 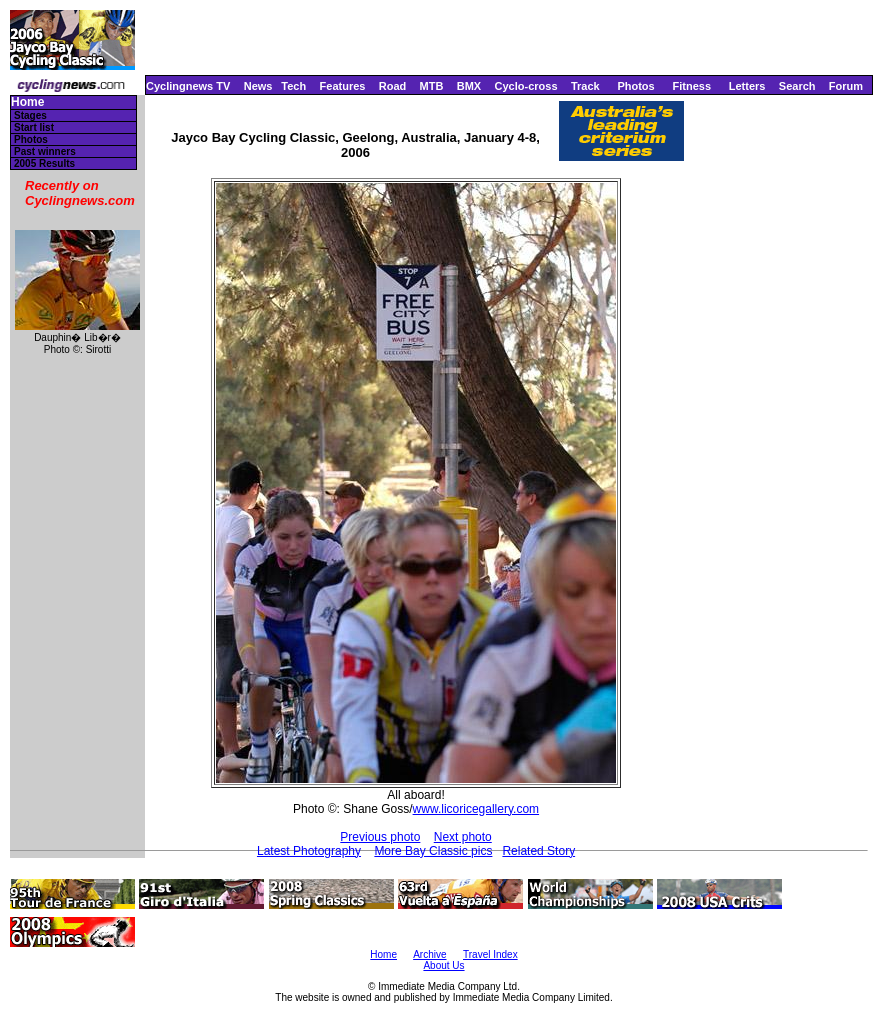 I want to click on Fitness, so click(x=691, y=86).